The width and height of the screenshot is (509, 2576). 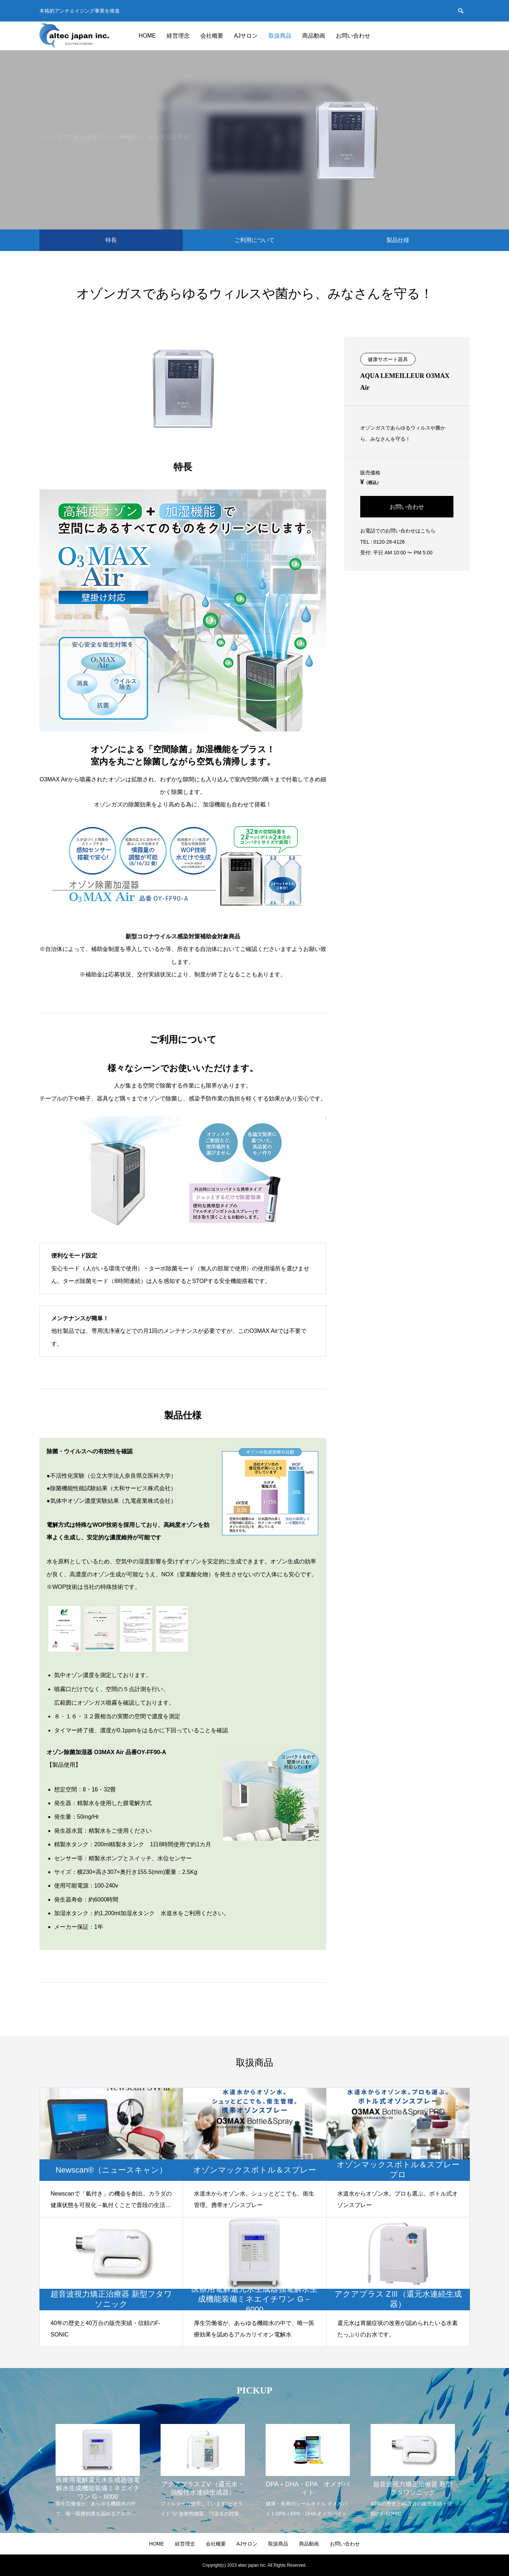 What do you see at coordinates (178, 36) in the screenshot?
I see `経営理念` at bounding box center [178, 36].